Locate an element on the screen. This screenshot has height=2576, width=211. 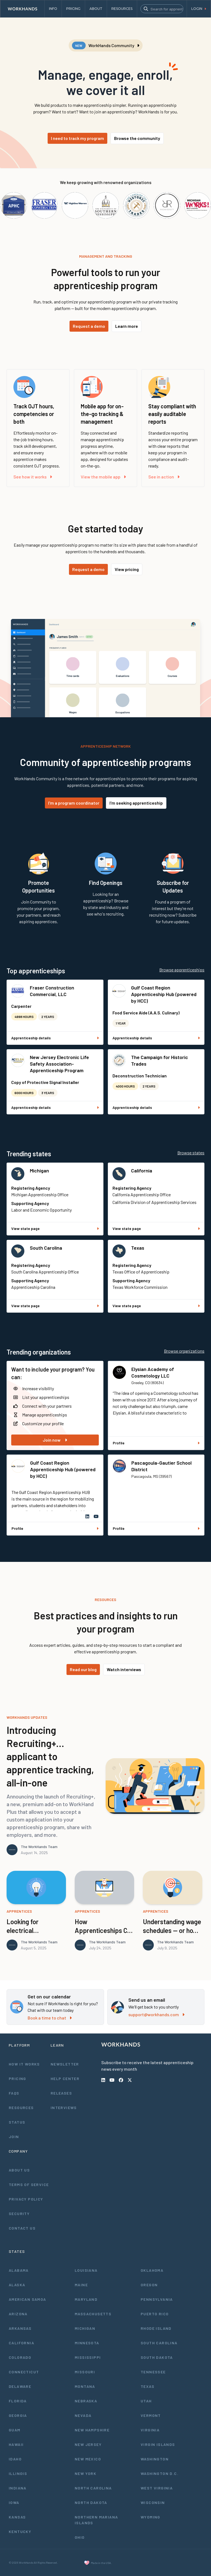
Resources is located at coordinates (21, 2107).